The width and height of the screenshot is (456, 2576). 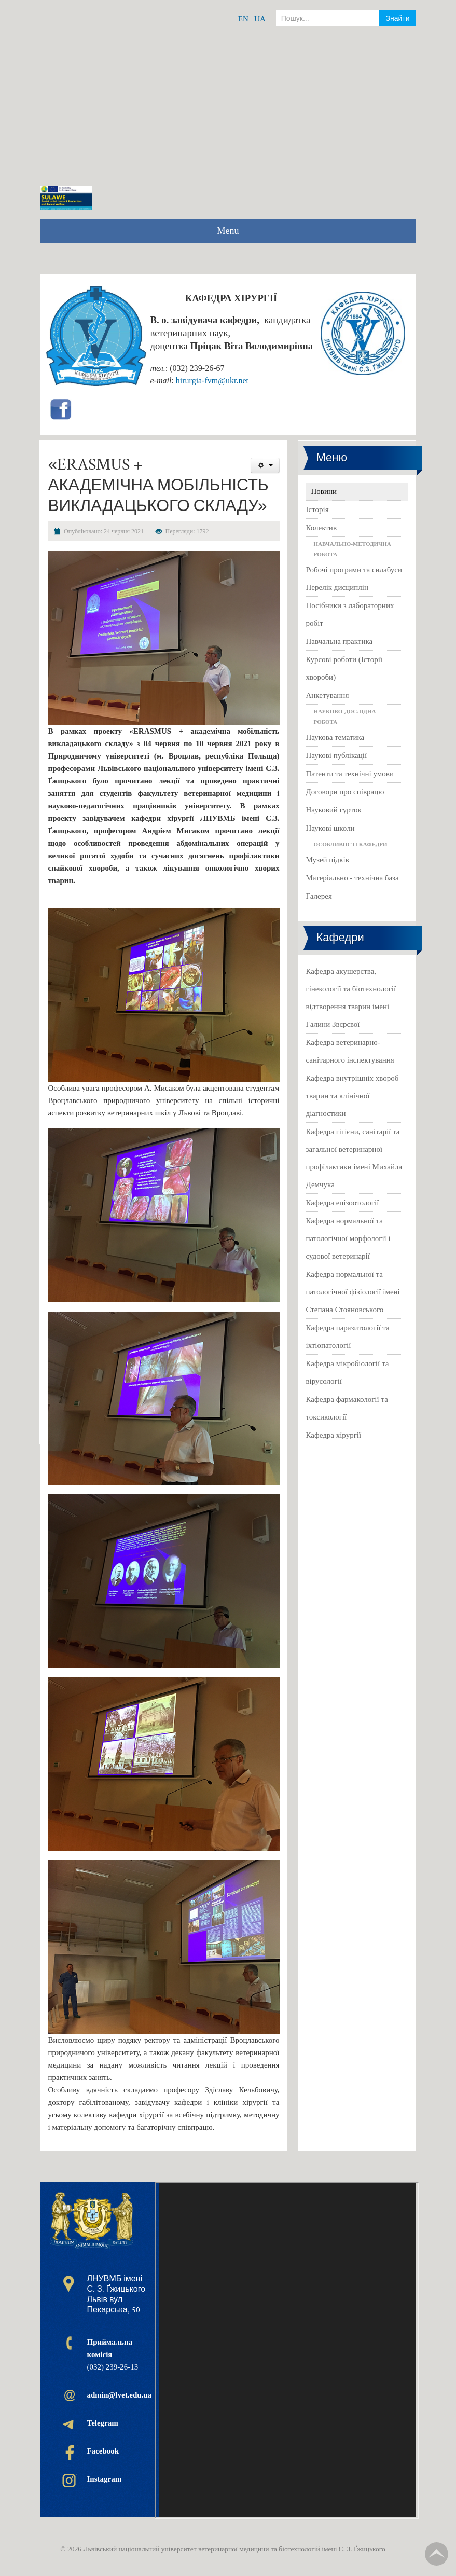 I want to click on Знайти, so click(x=397, y=18).